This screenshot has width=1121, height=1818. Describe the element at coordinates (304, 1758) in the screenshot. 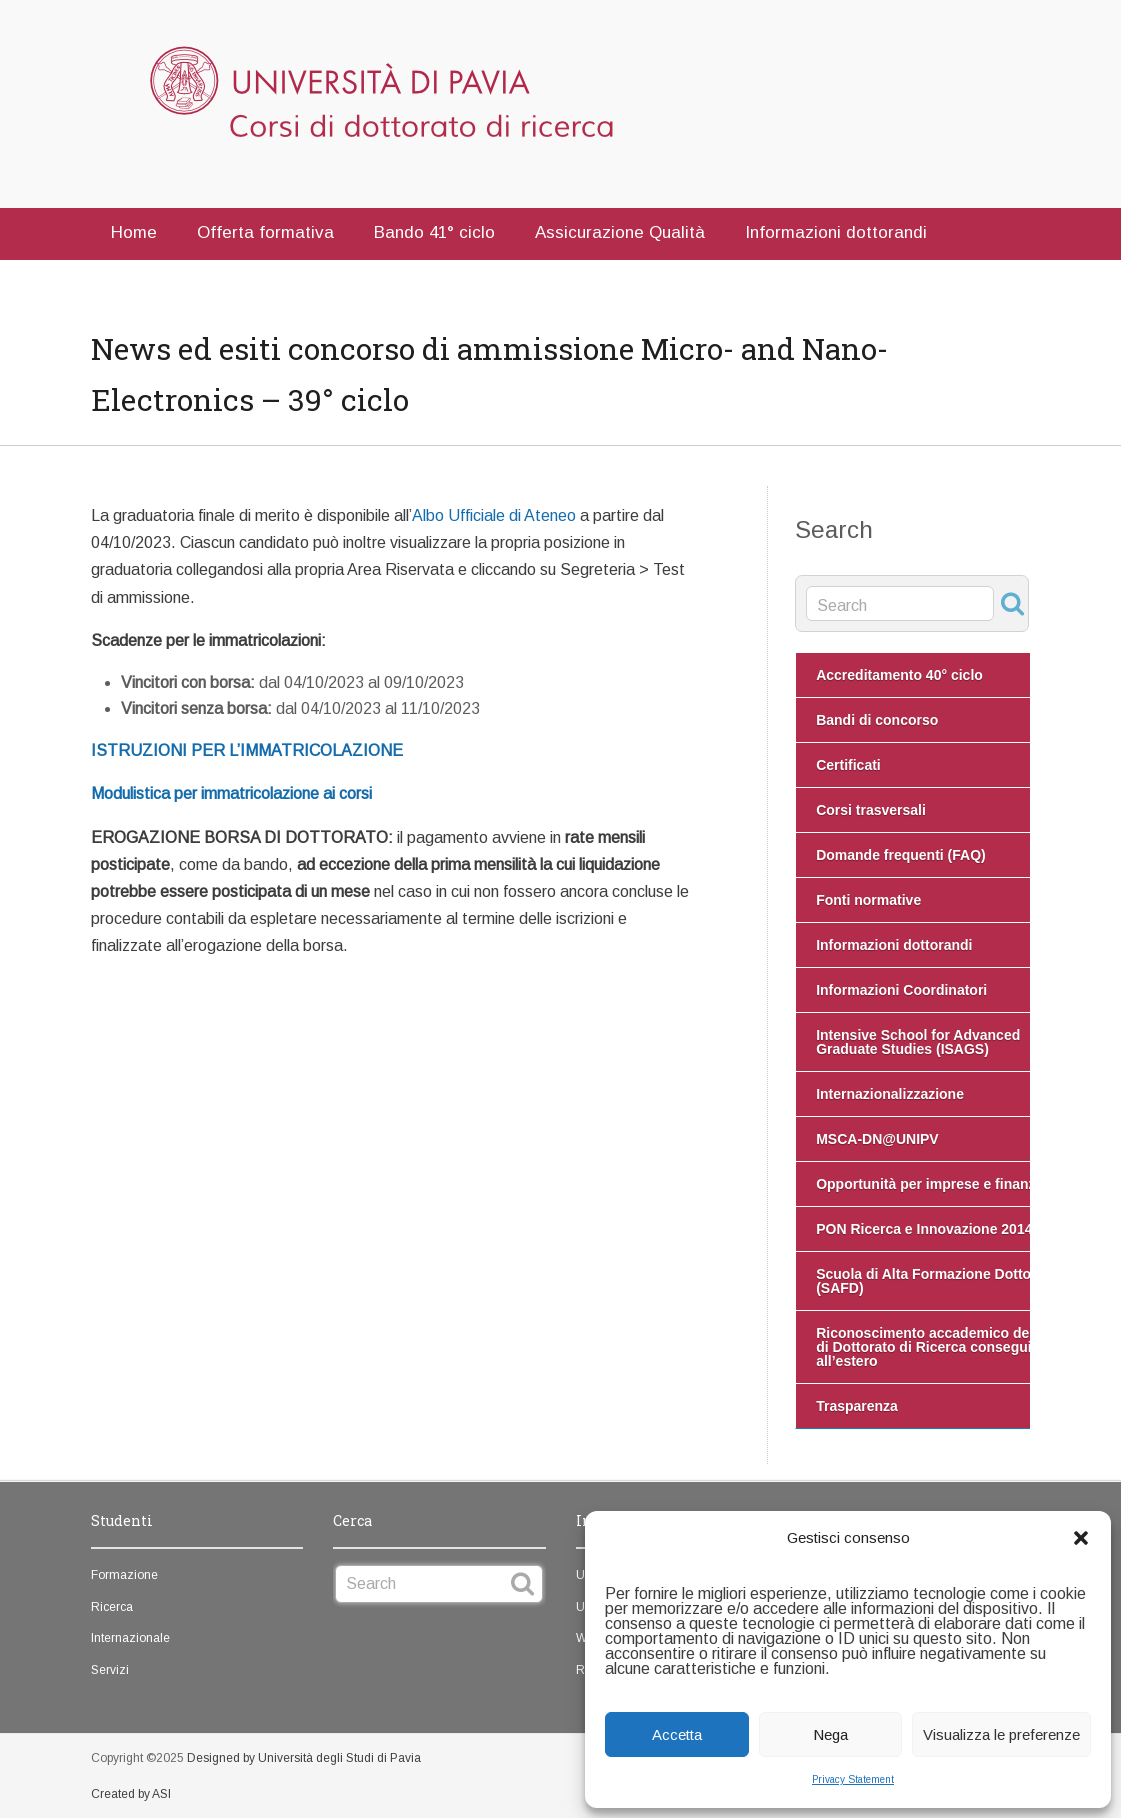

I see `Designed by Università degli Studi di Pavia` at that location.